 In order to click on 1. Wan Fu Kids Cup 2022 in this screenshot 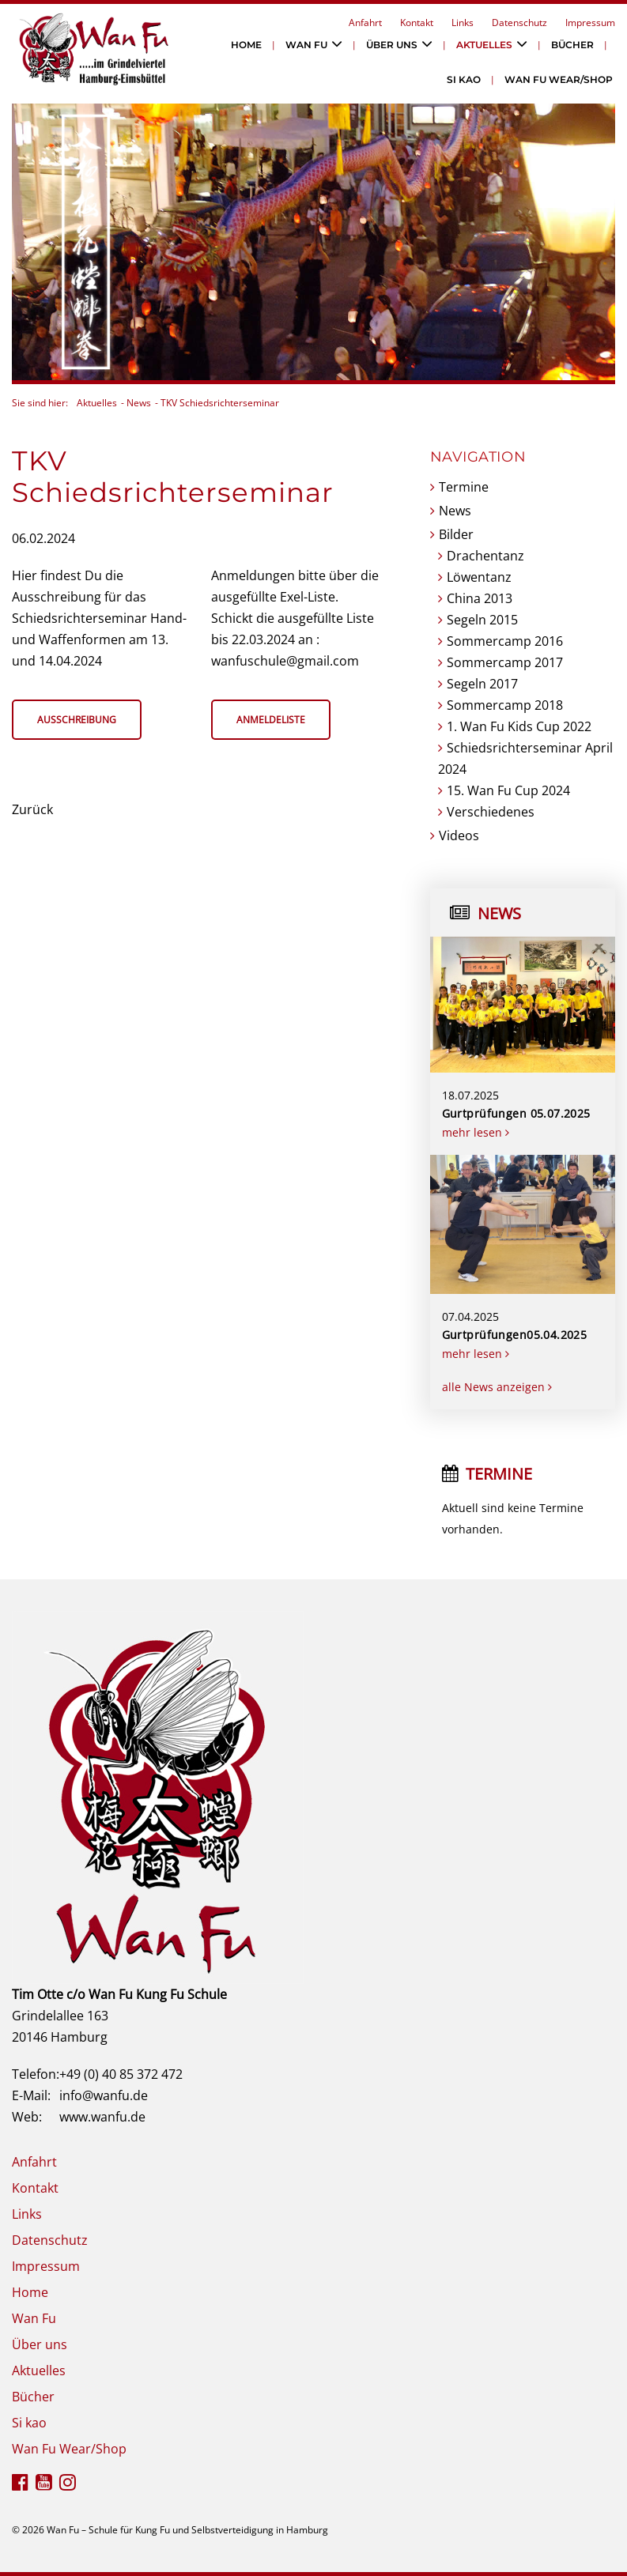, I will do `click(519, 726)`.